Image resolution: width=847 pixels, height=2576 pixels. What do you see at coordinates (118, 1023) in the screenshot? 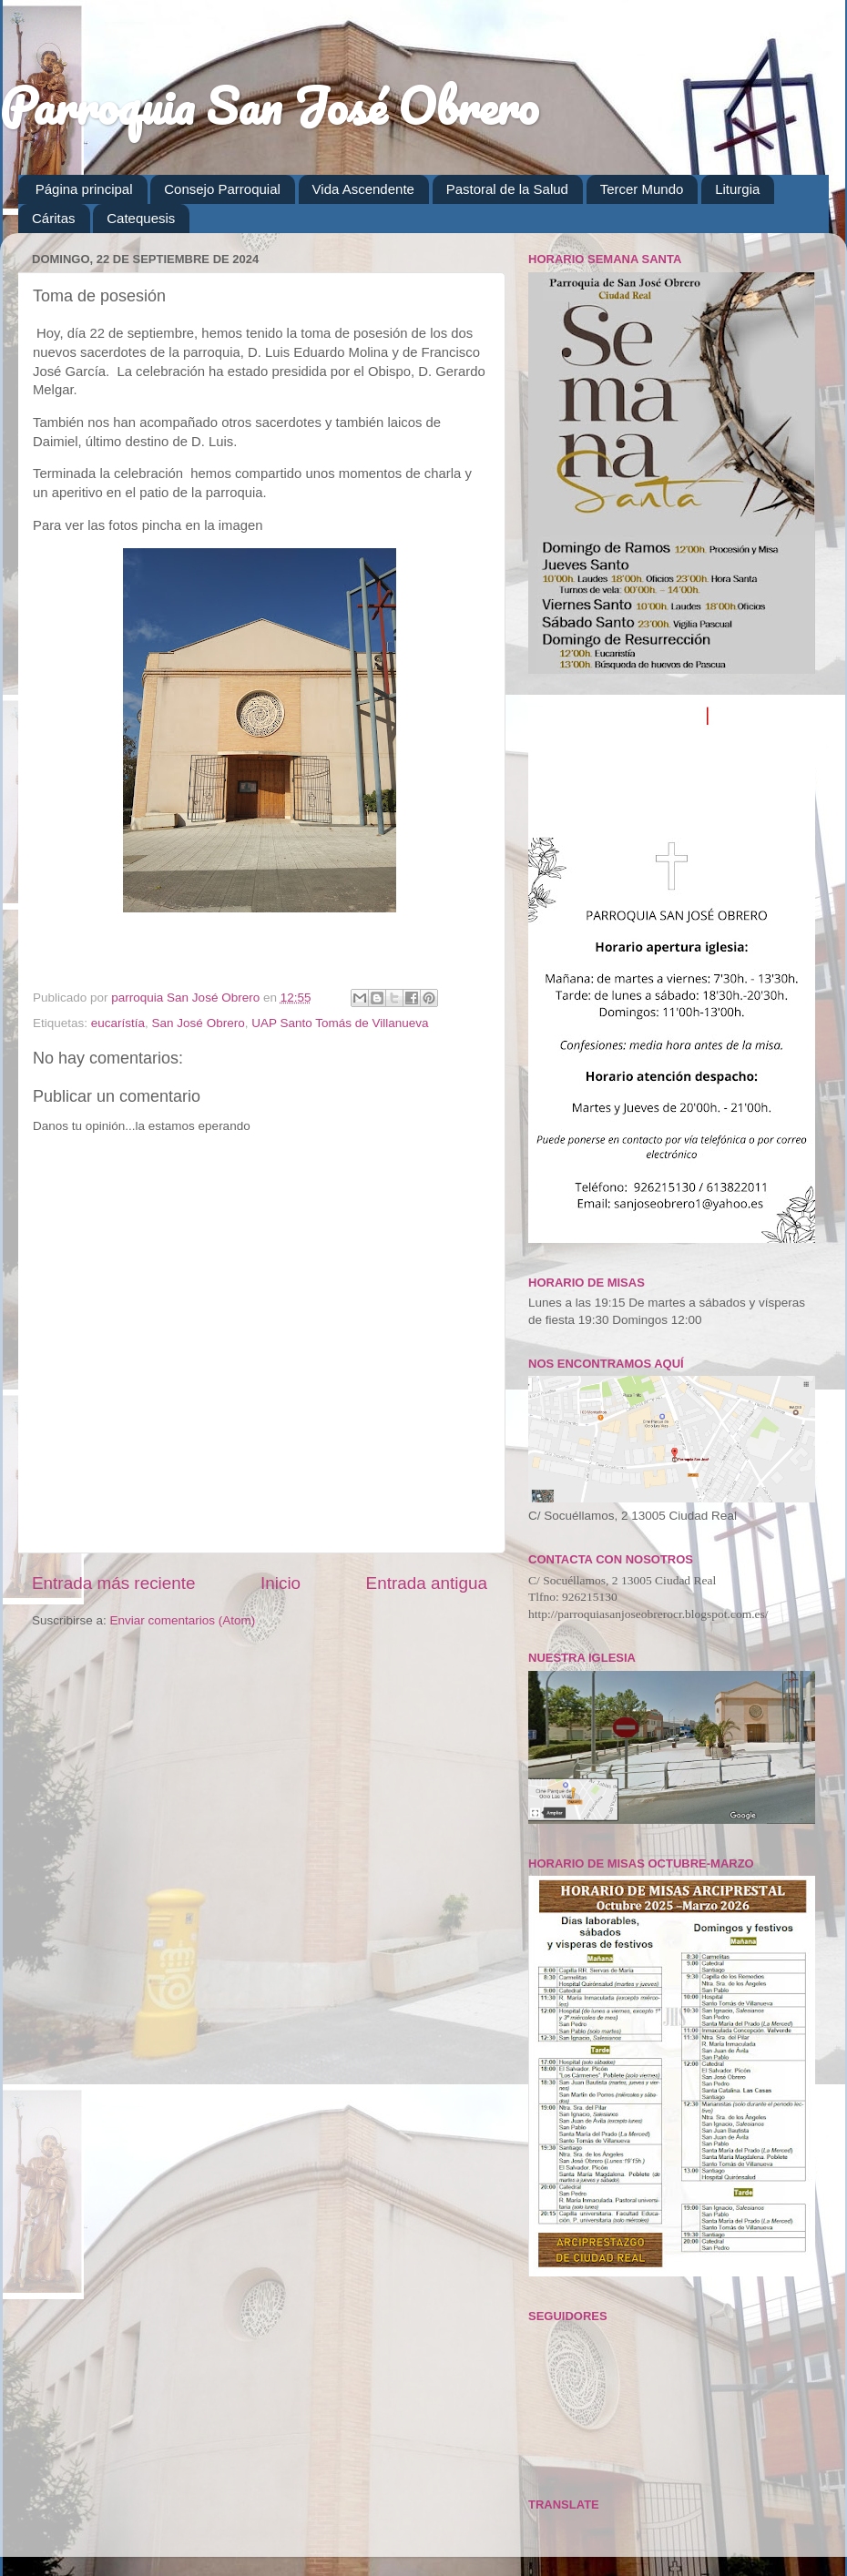
I see `eucarístía` at bounding box center [118, 1023].